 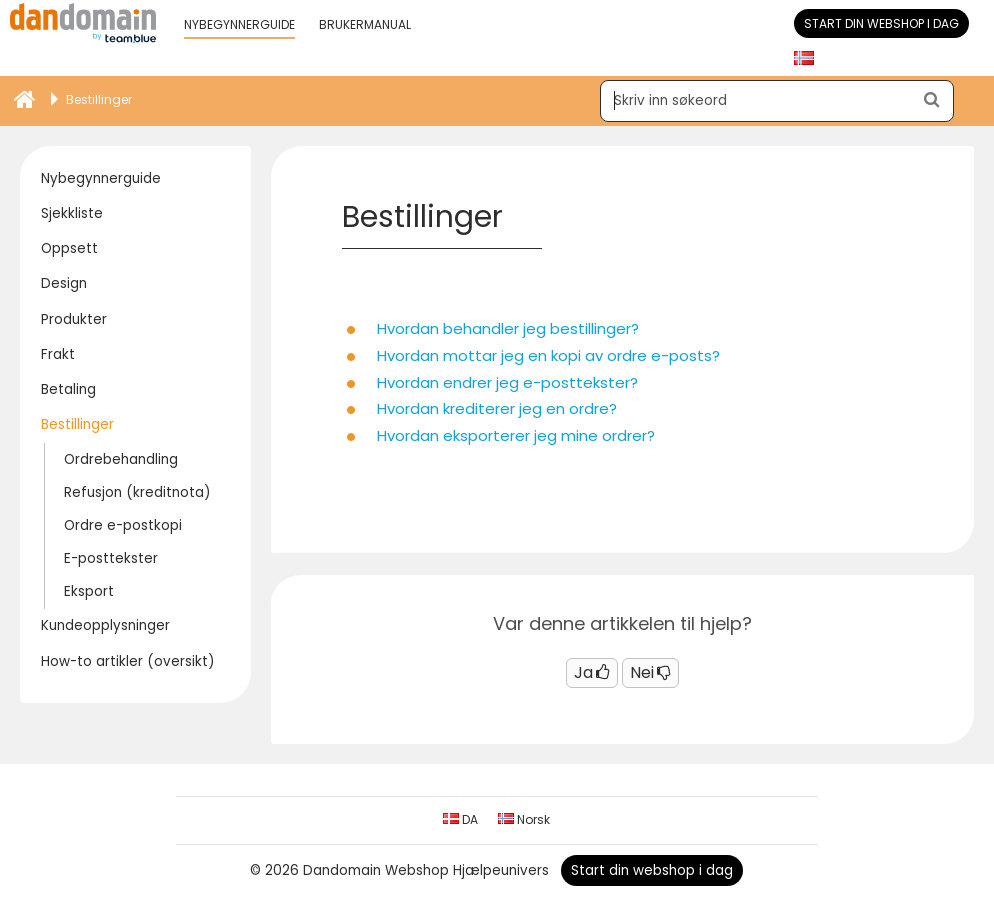 What do you see at coordinates (58, 354) in the screenshot?
I see `Frakt` at bounding box center [58, 354].